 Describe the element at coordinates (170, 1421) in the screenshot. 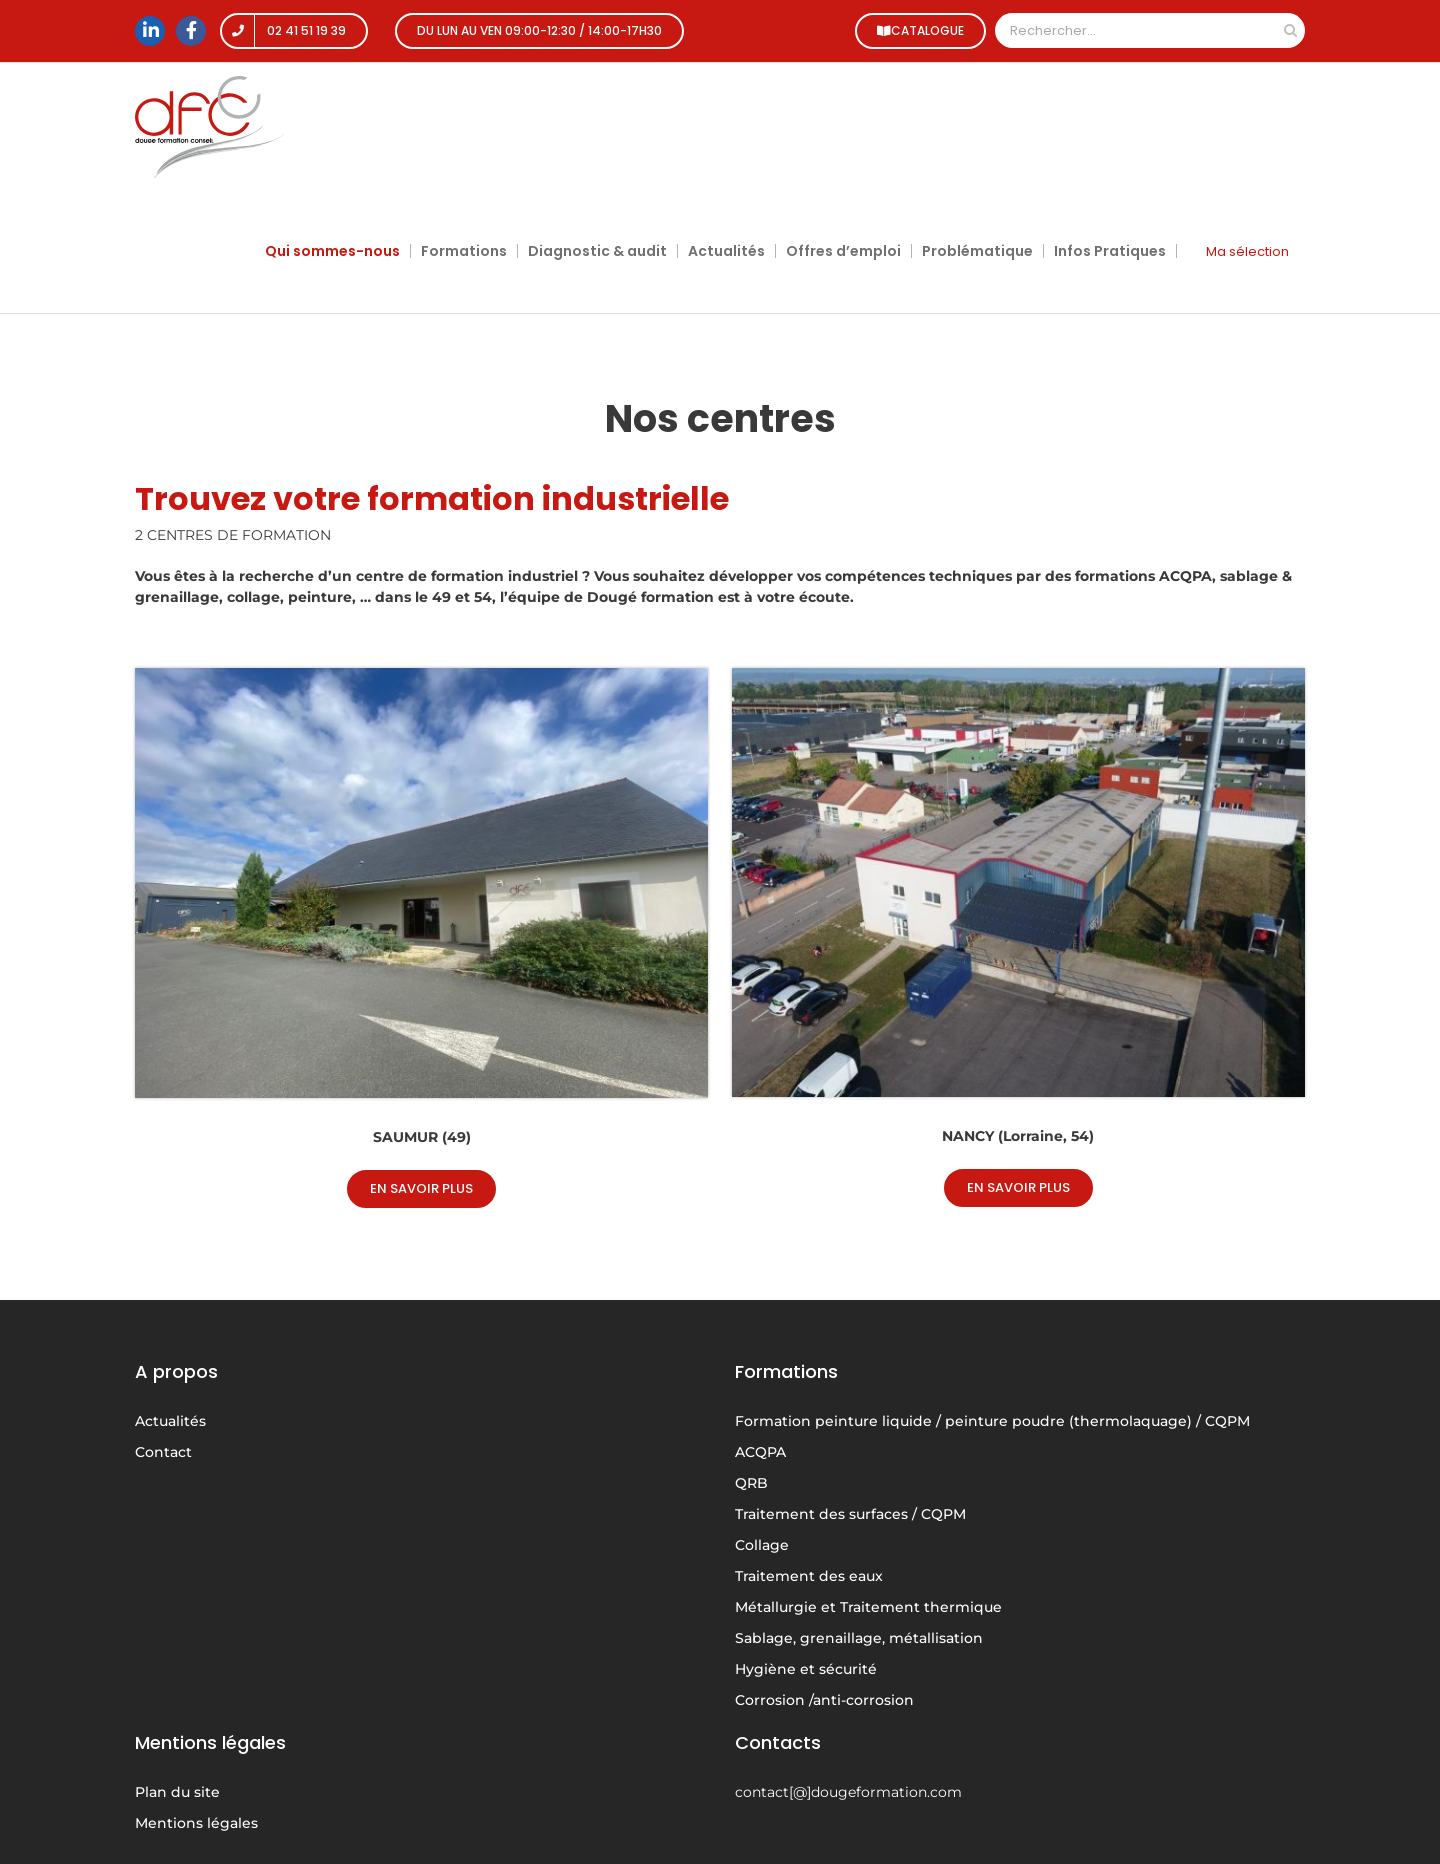

I see `Actualités` at that location.